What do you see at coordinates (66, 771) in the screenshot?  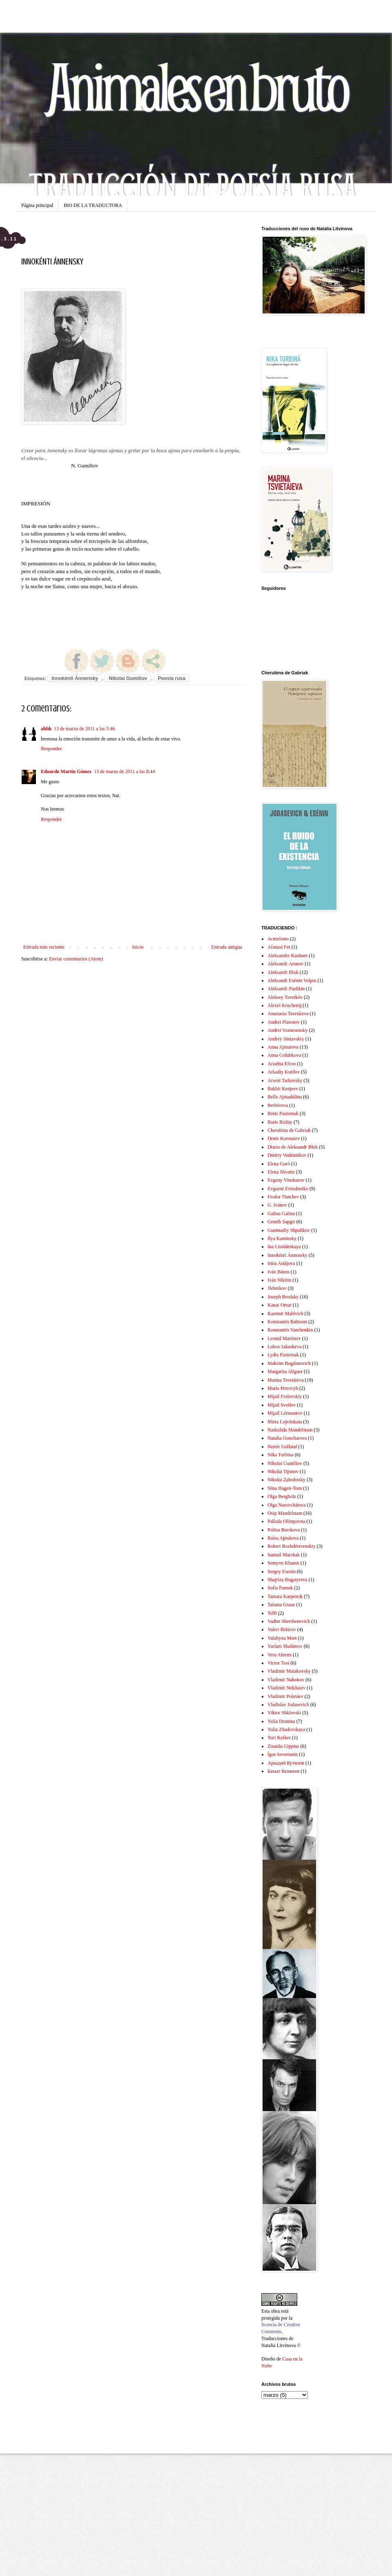 I see `Eduardo Martín Gómez` at bounding box center [66, 771].